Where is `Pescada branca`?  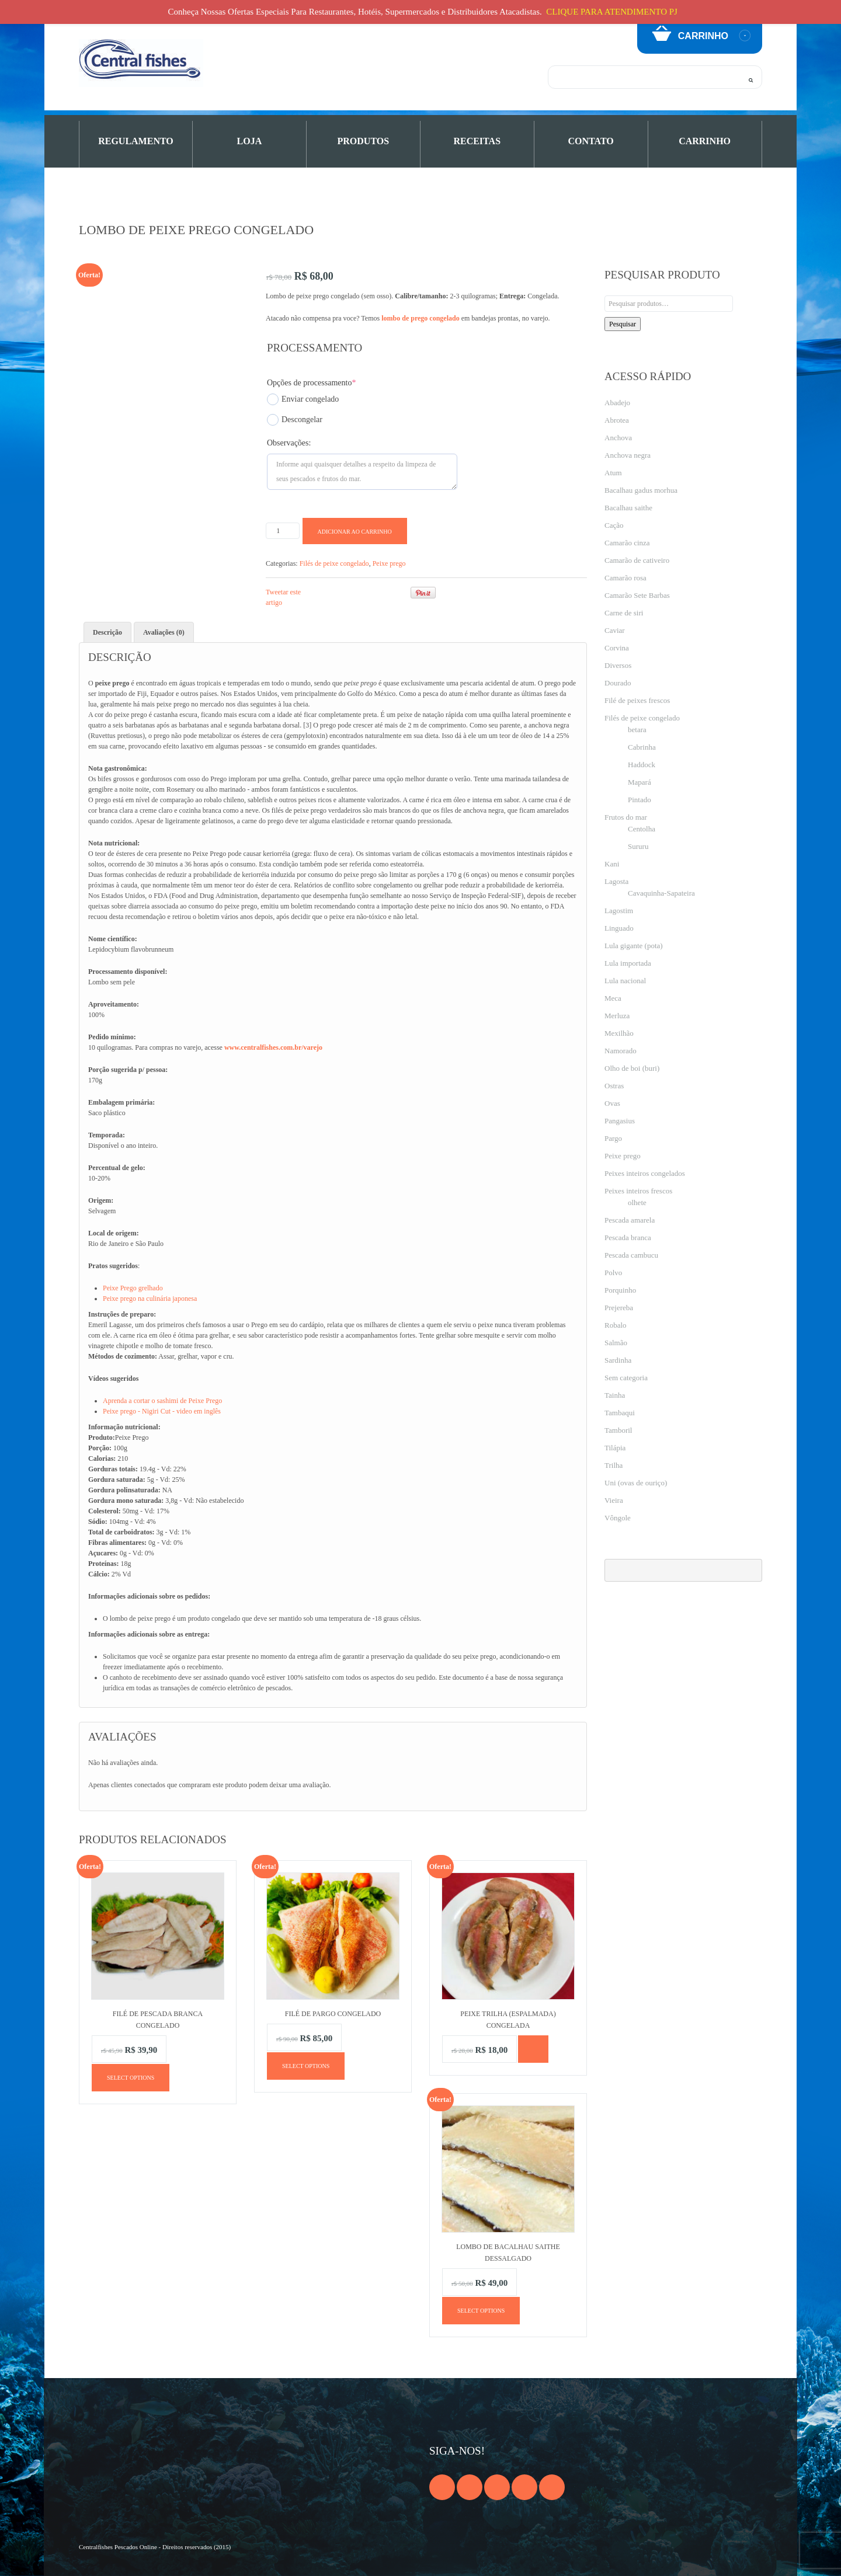
Pescada branca is located at coordinates (627, 1237).